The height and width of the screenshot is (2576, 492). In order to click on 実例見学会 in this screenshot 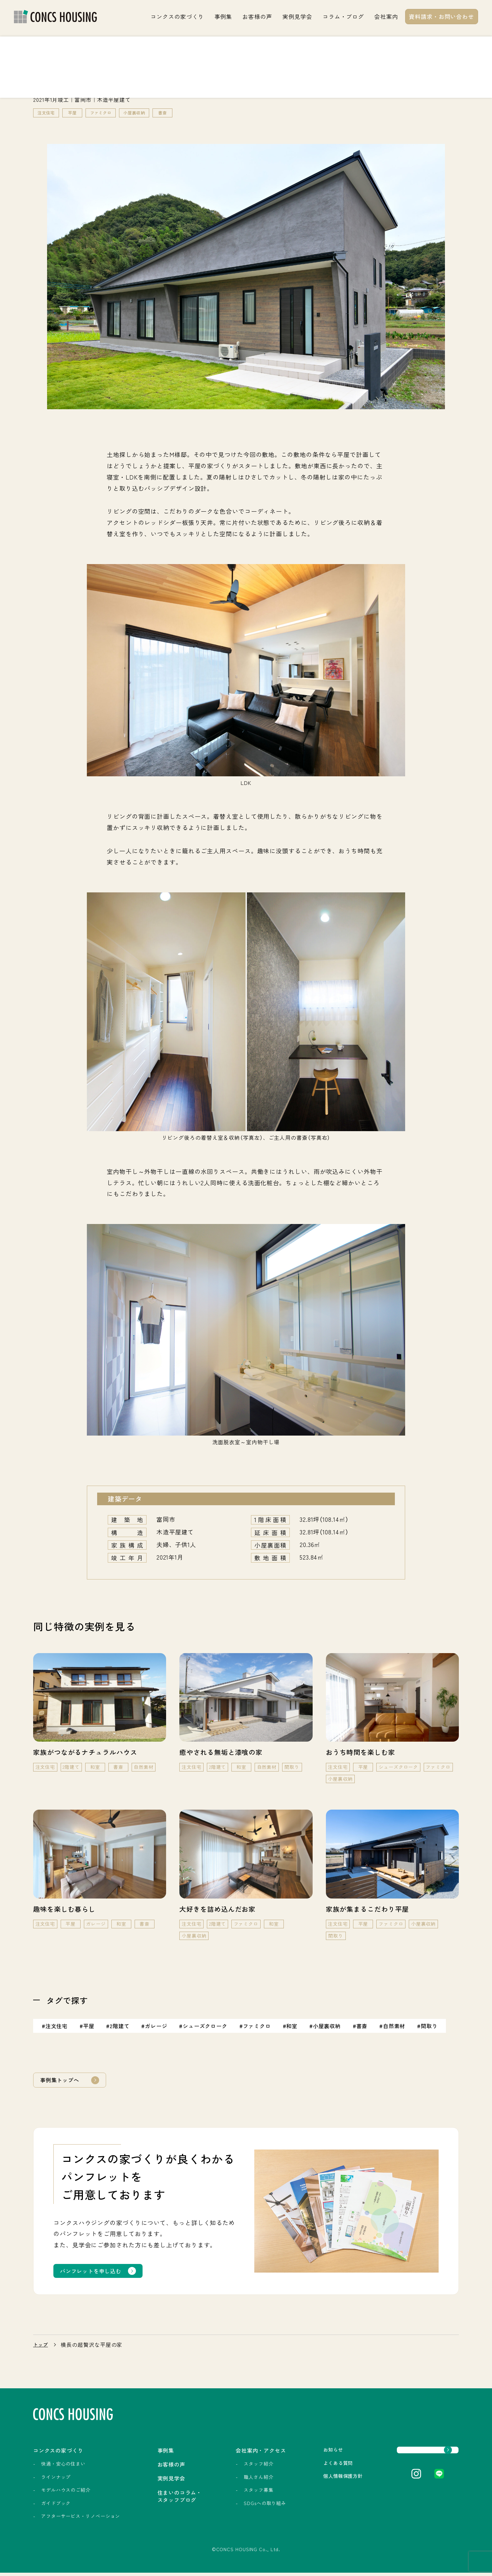, I will do `click(297, 16)`.